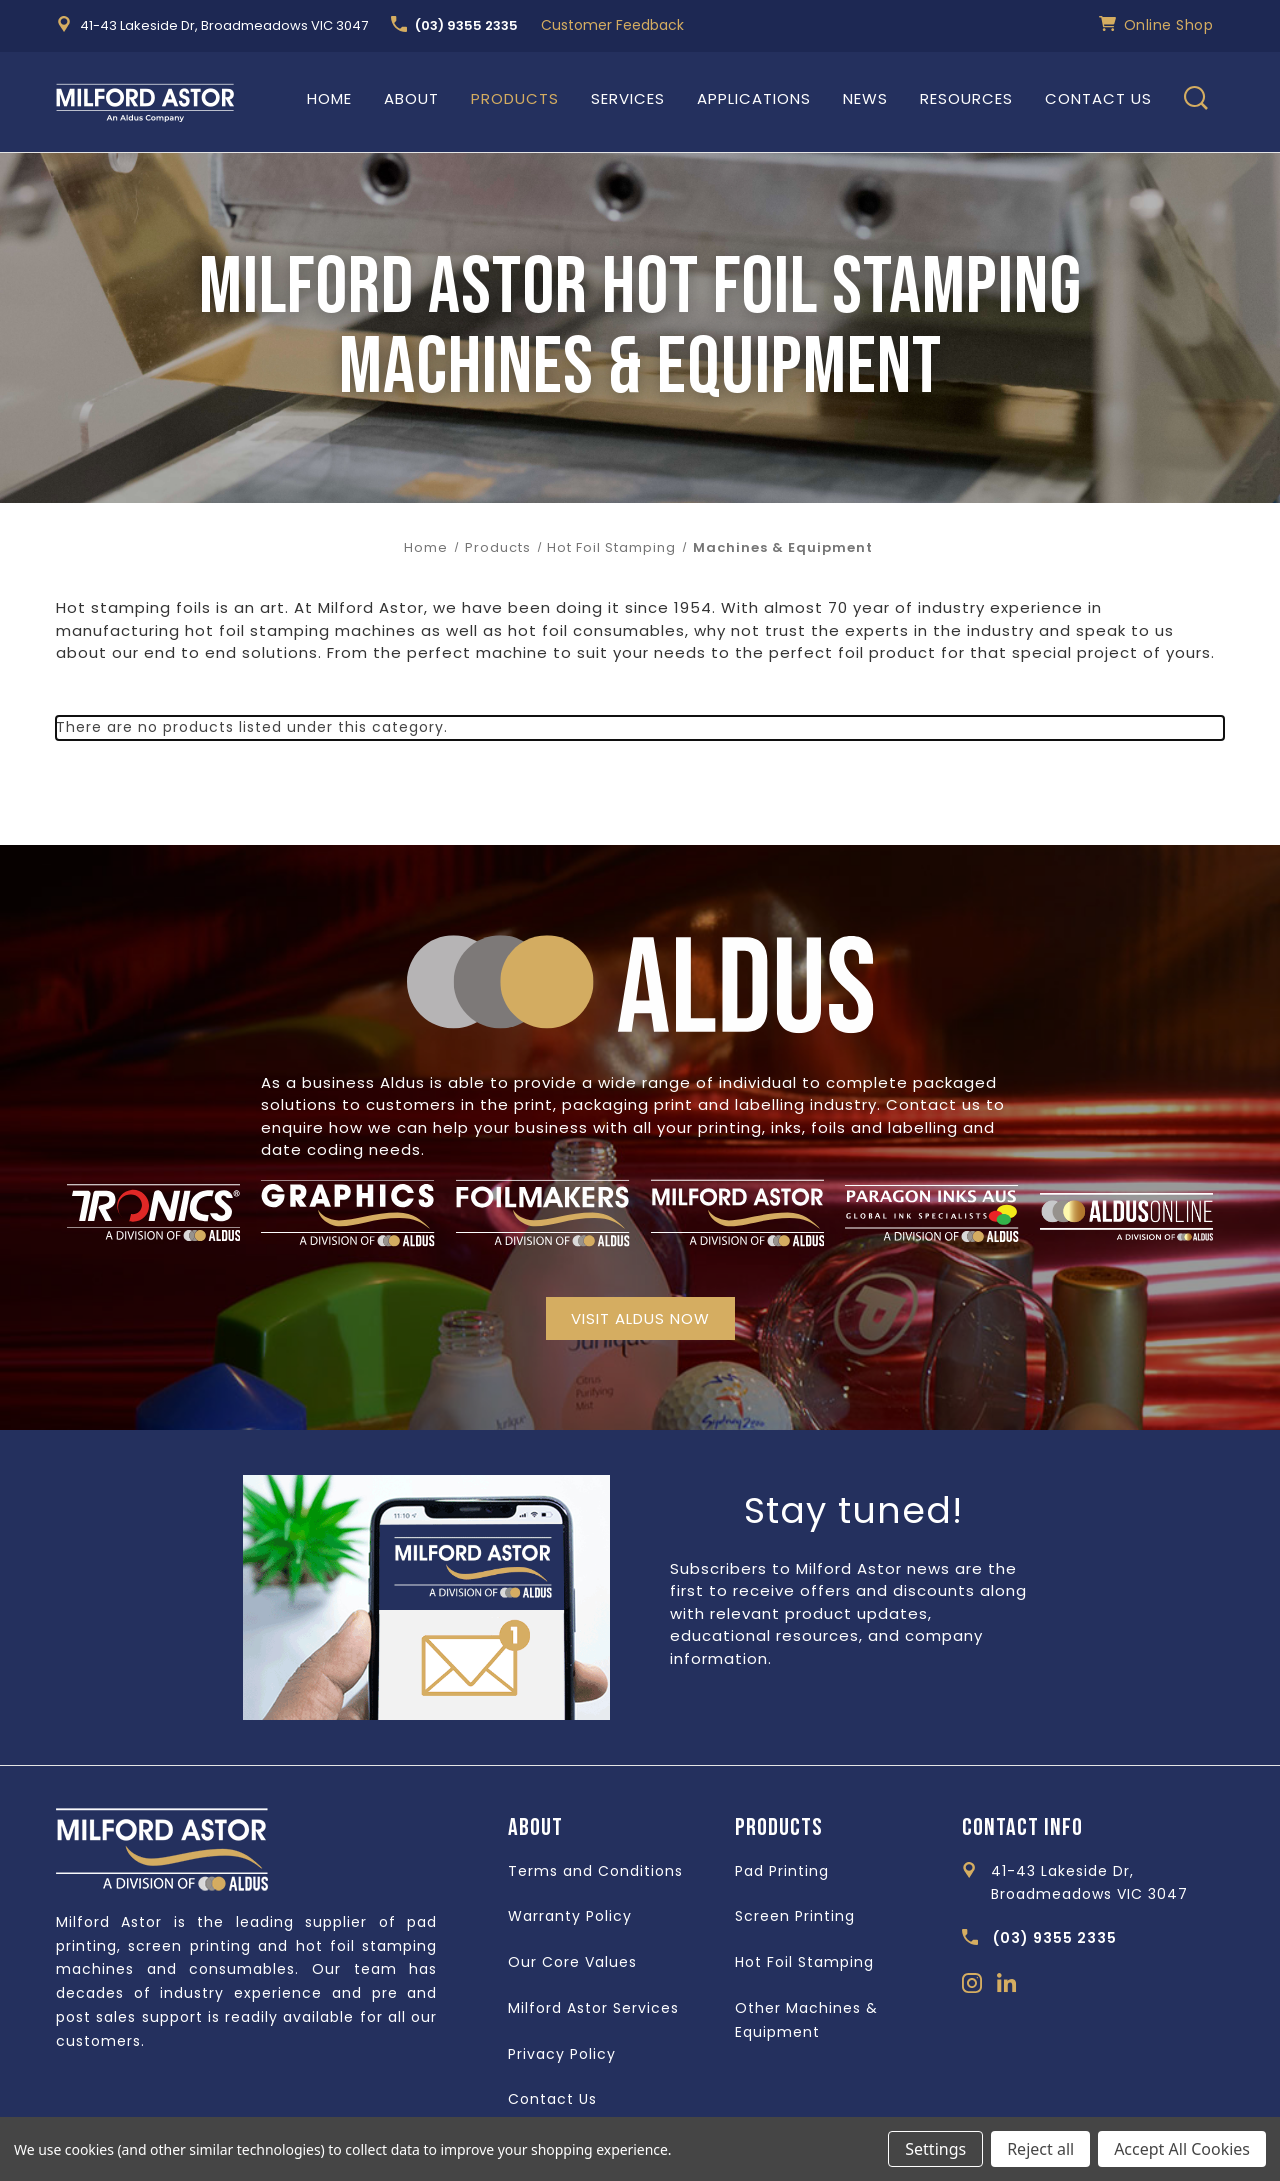 The width and height of the screenshot is (1280, 2181). I want to click on [Search], so click(1196, 101).